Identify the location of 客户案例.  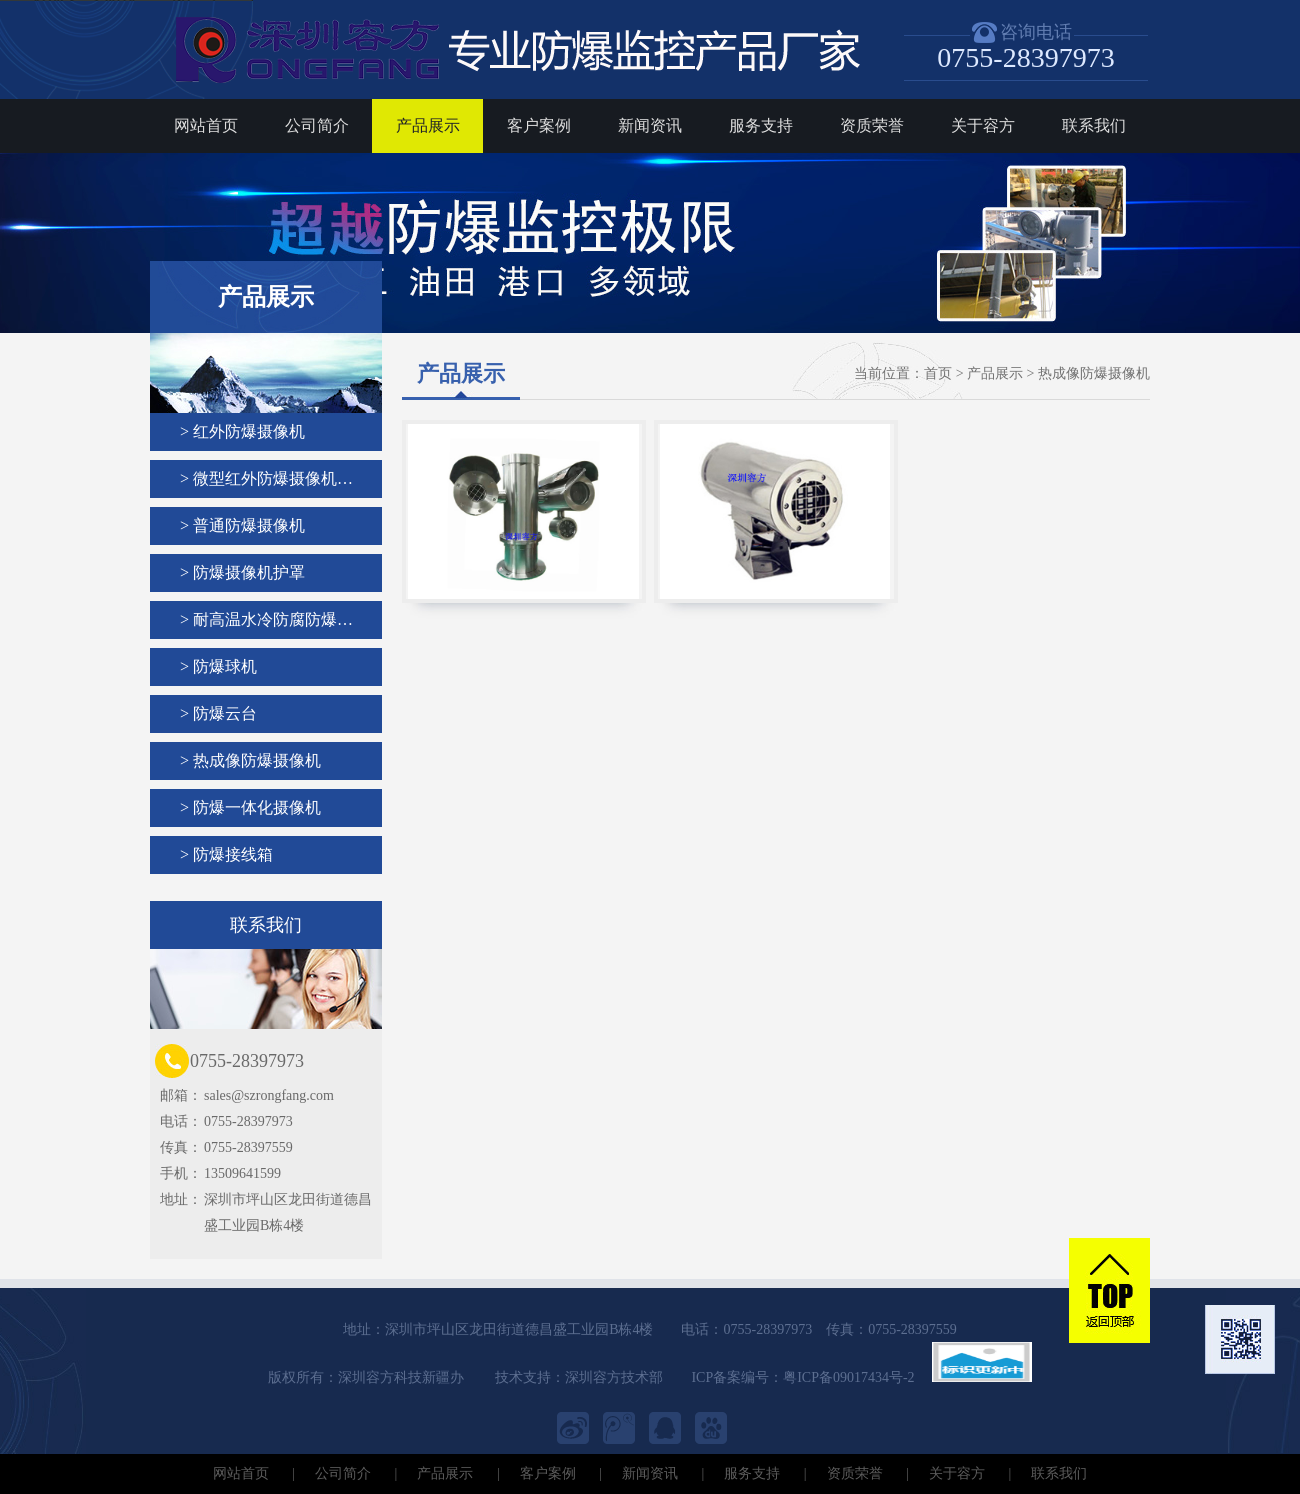
(539, 125).